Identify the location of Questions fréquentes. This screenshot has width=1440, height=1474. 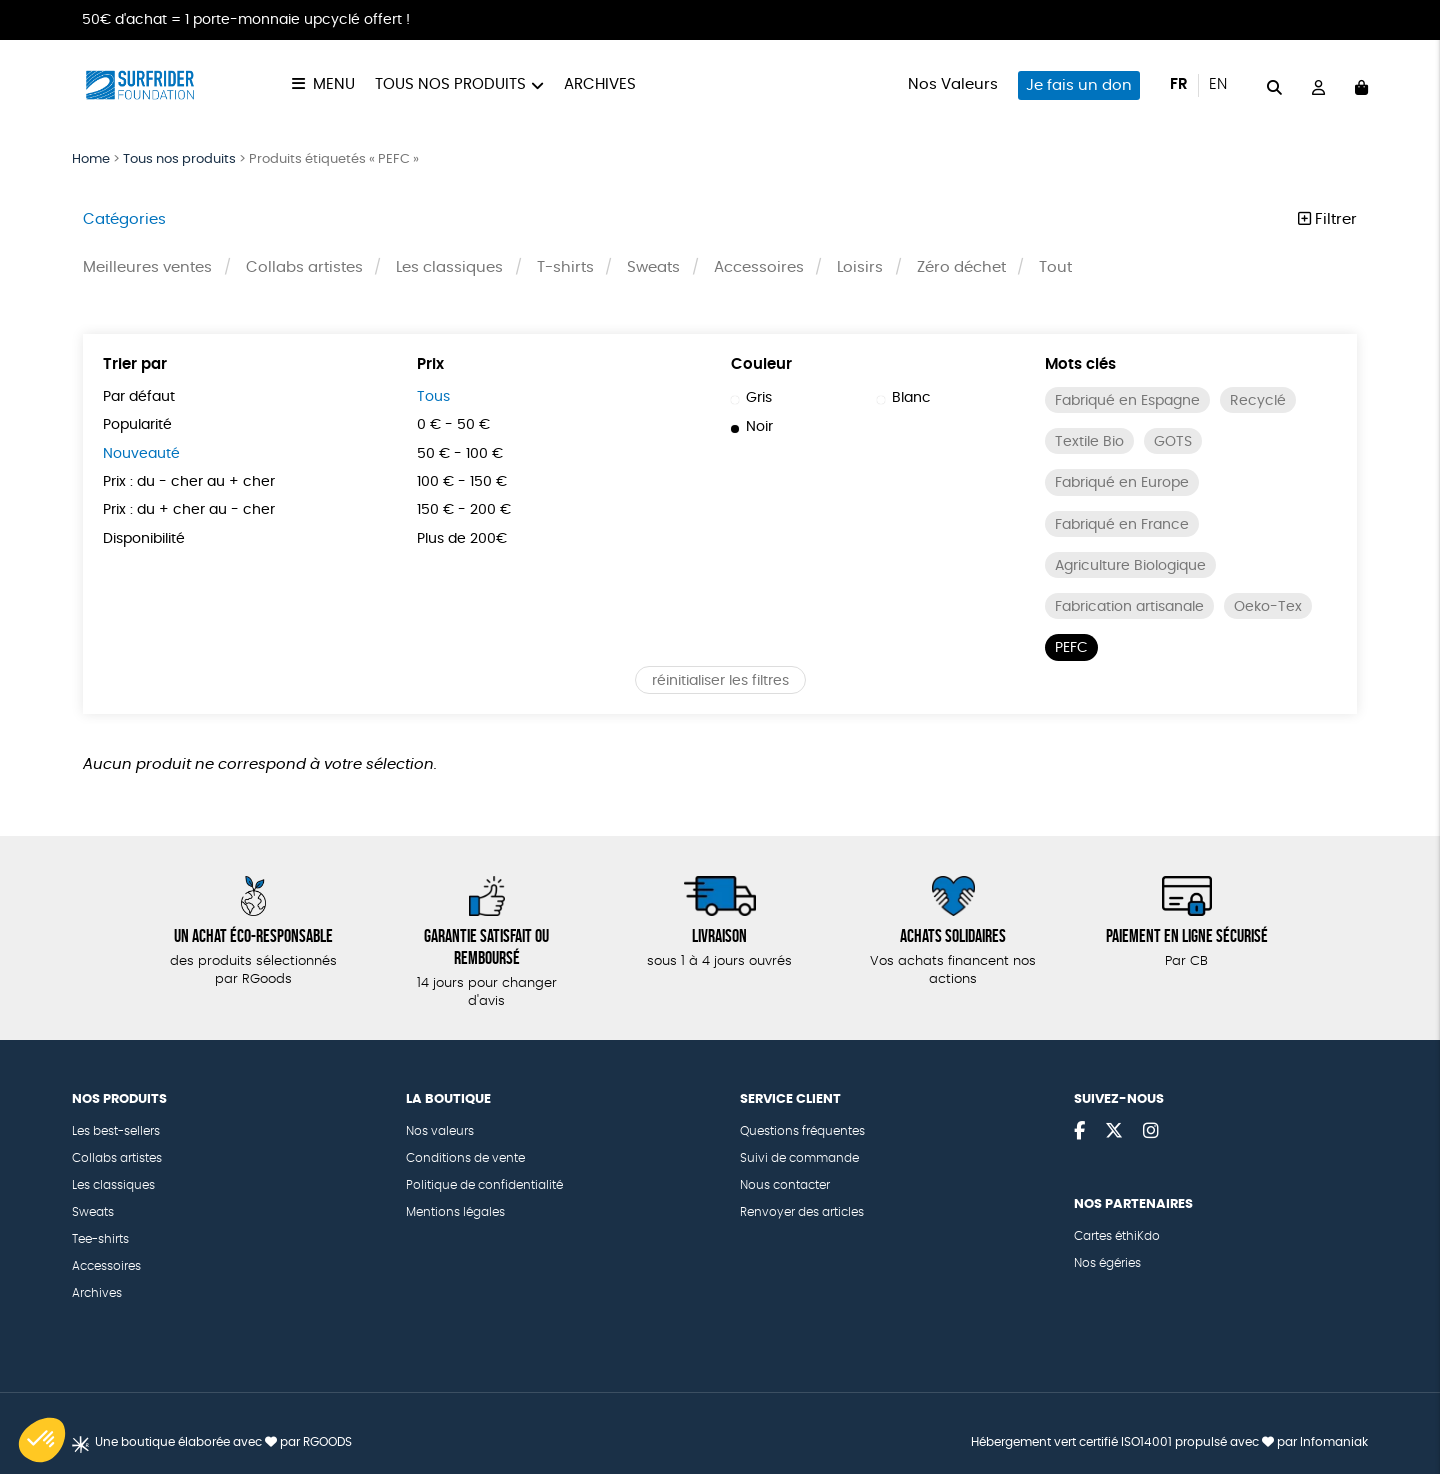
(802, 1131).